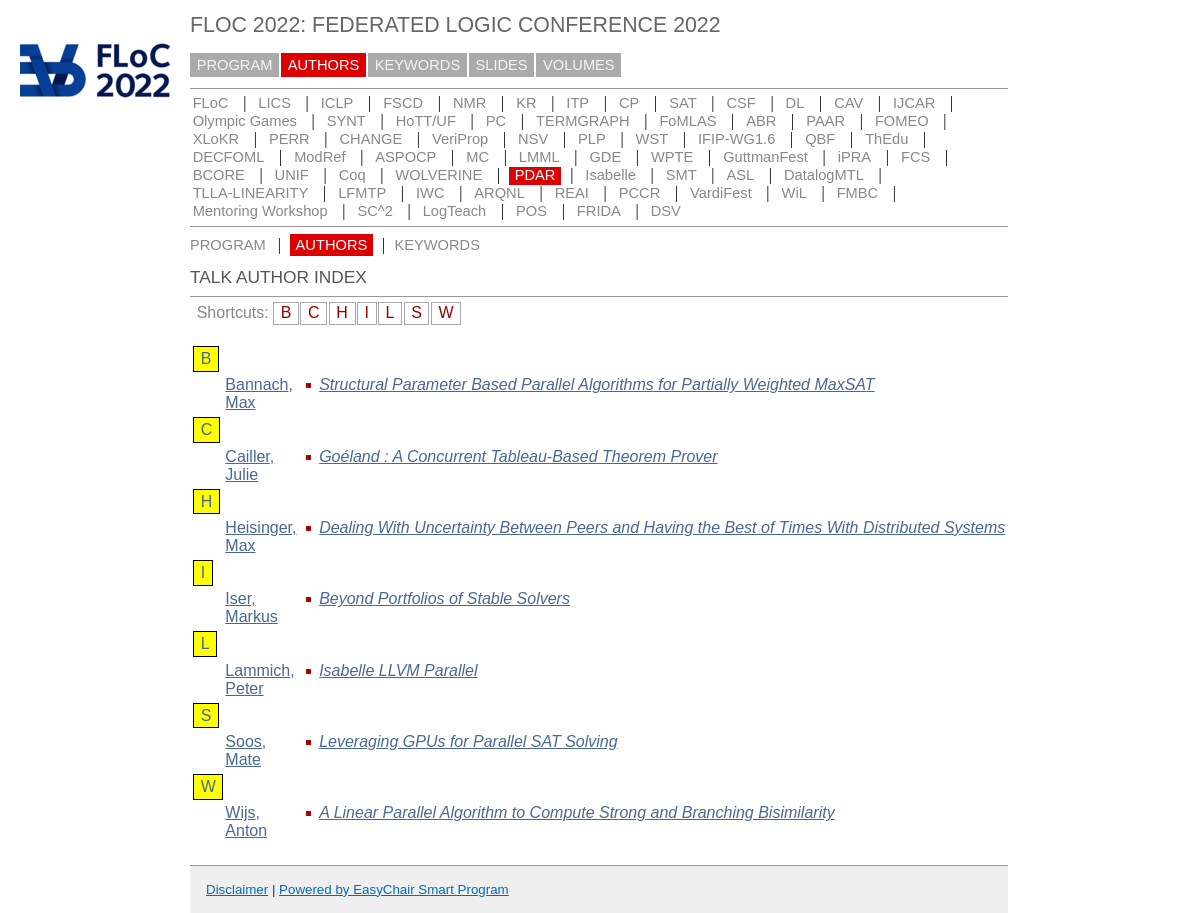  I want to click on AUTHORS, so click(324, 65).